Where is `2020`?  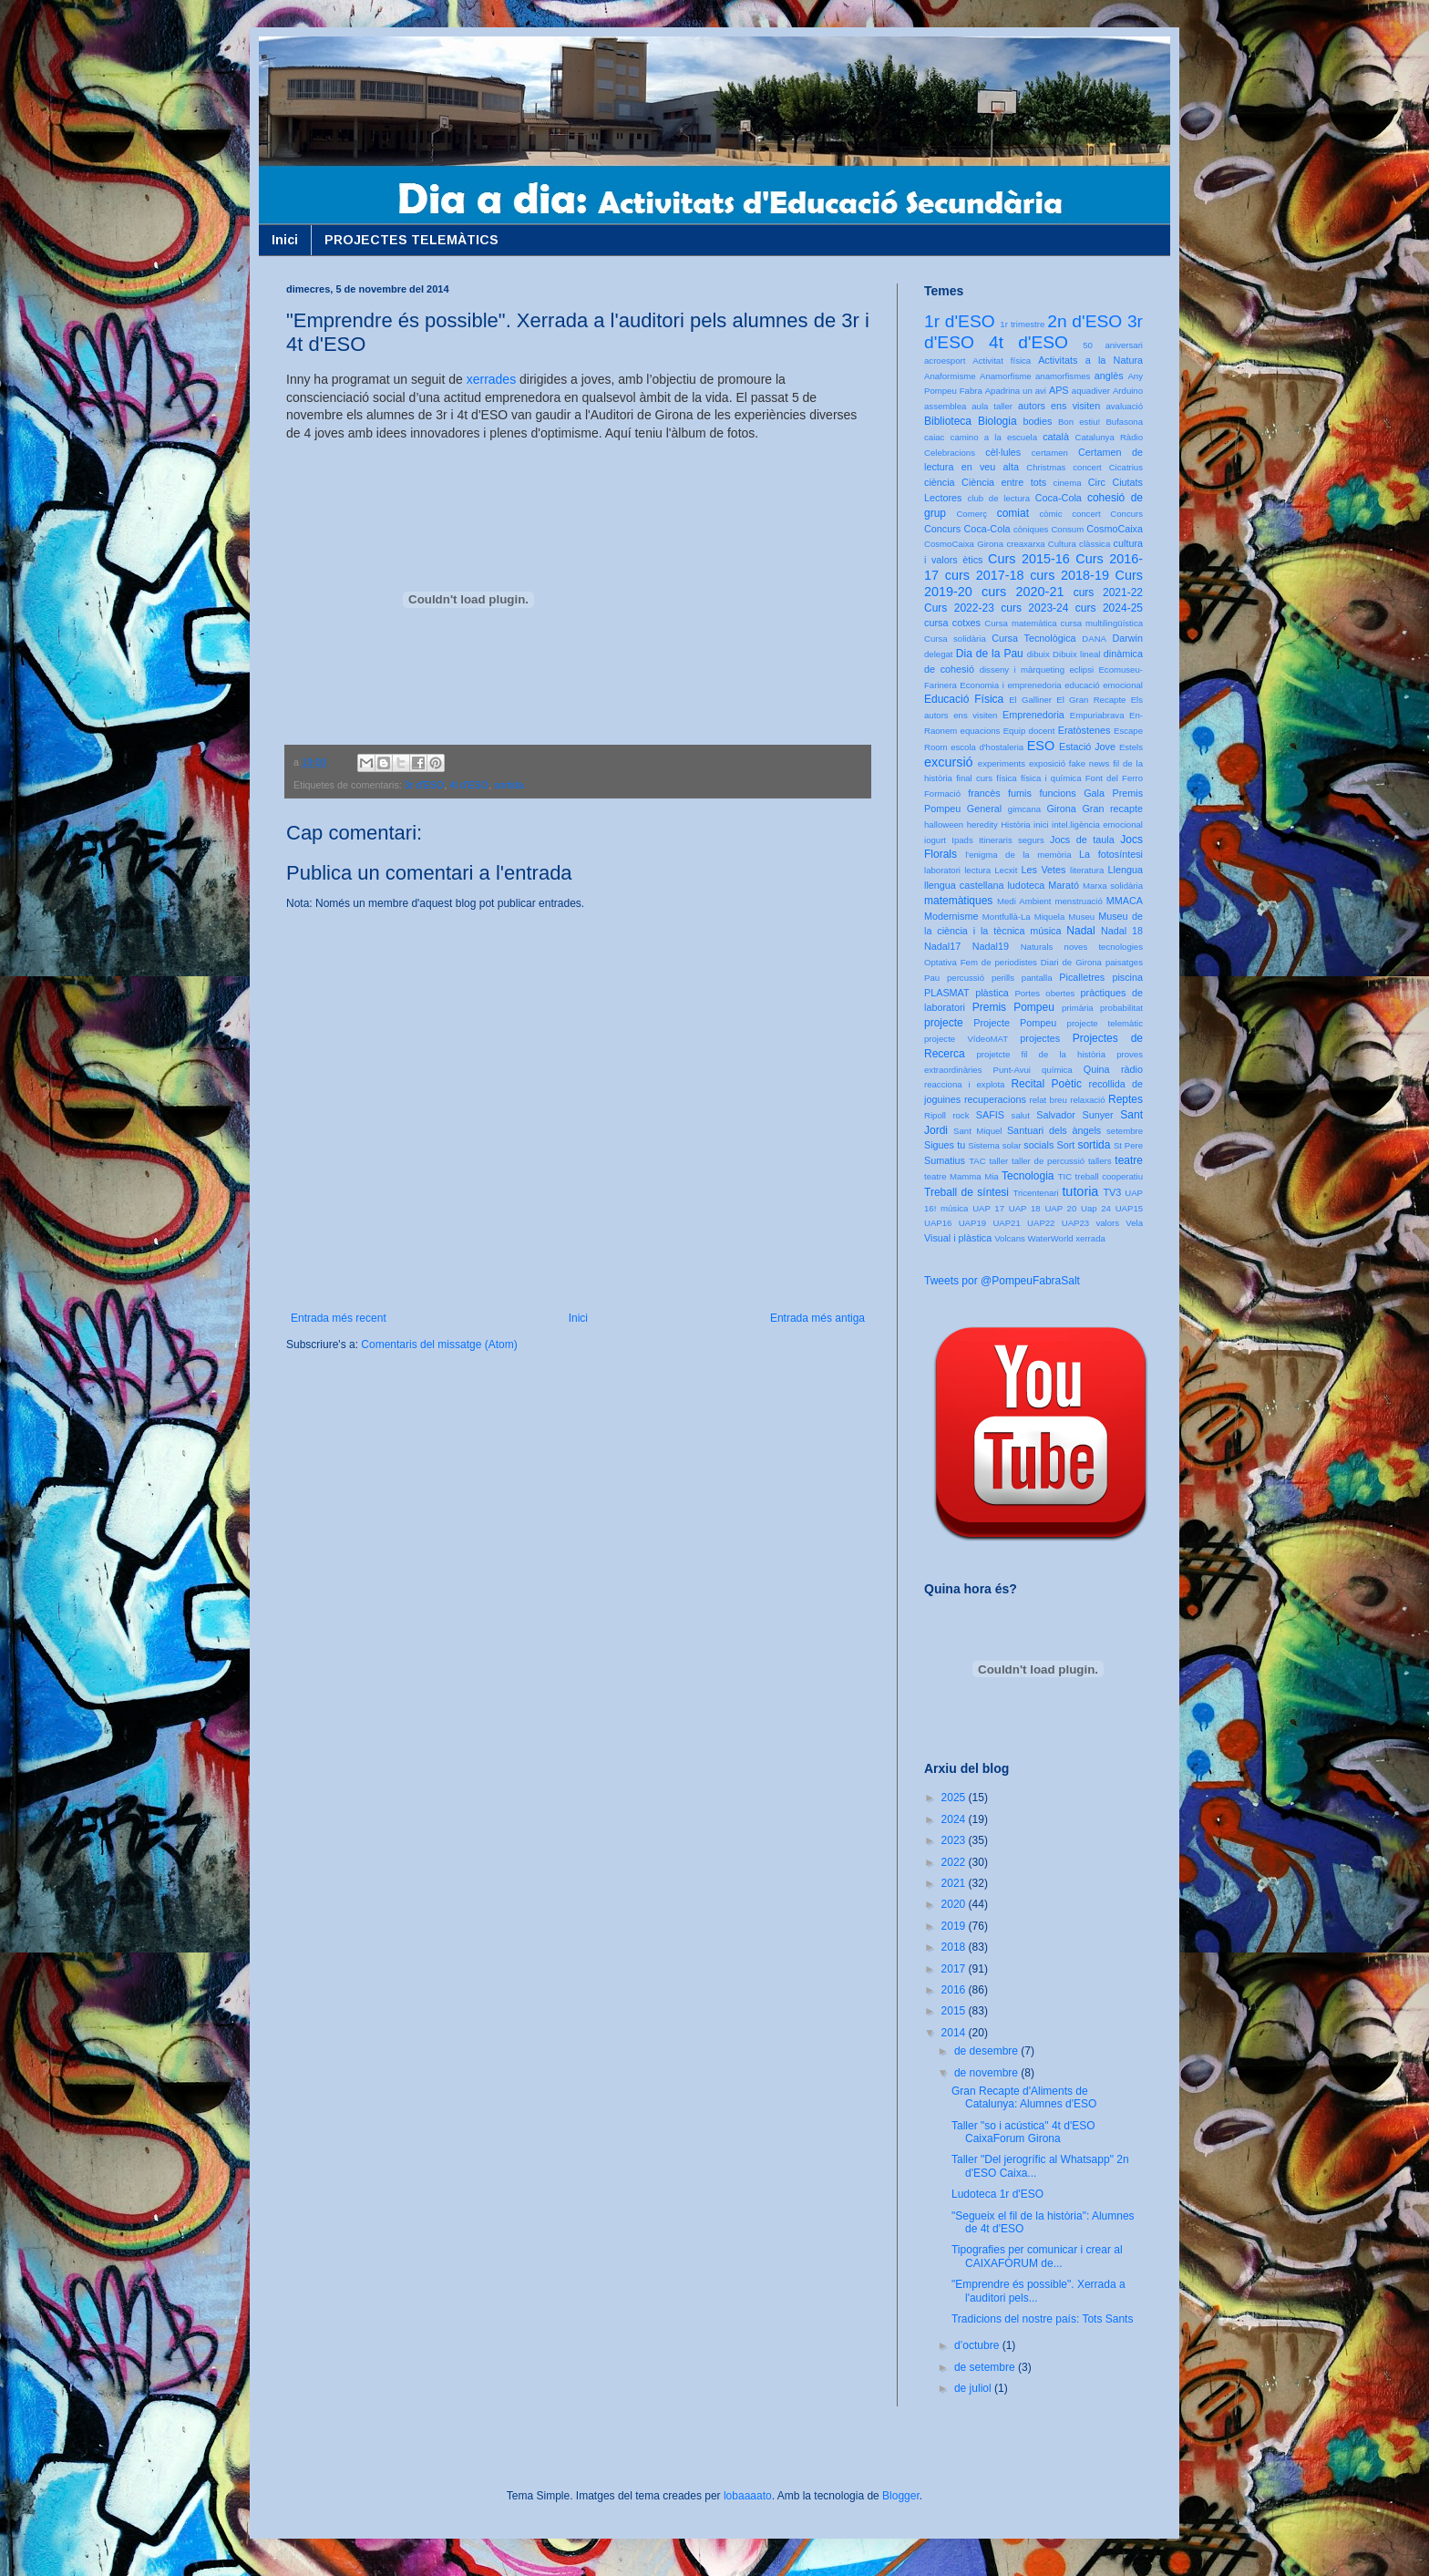
2020 is located at coordinates (955, 1904).